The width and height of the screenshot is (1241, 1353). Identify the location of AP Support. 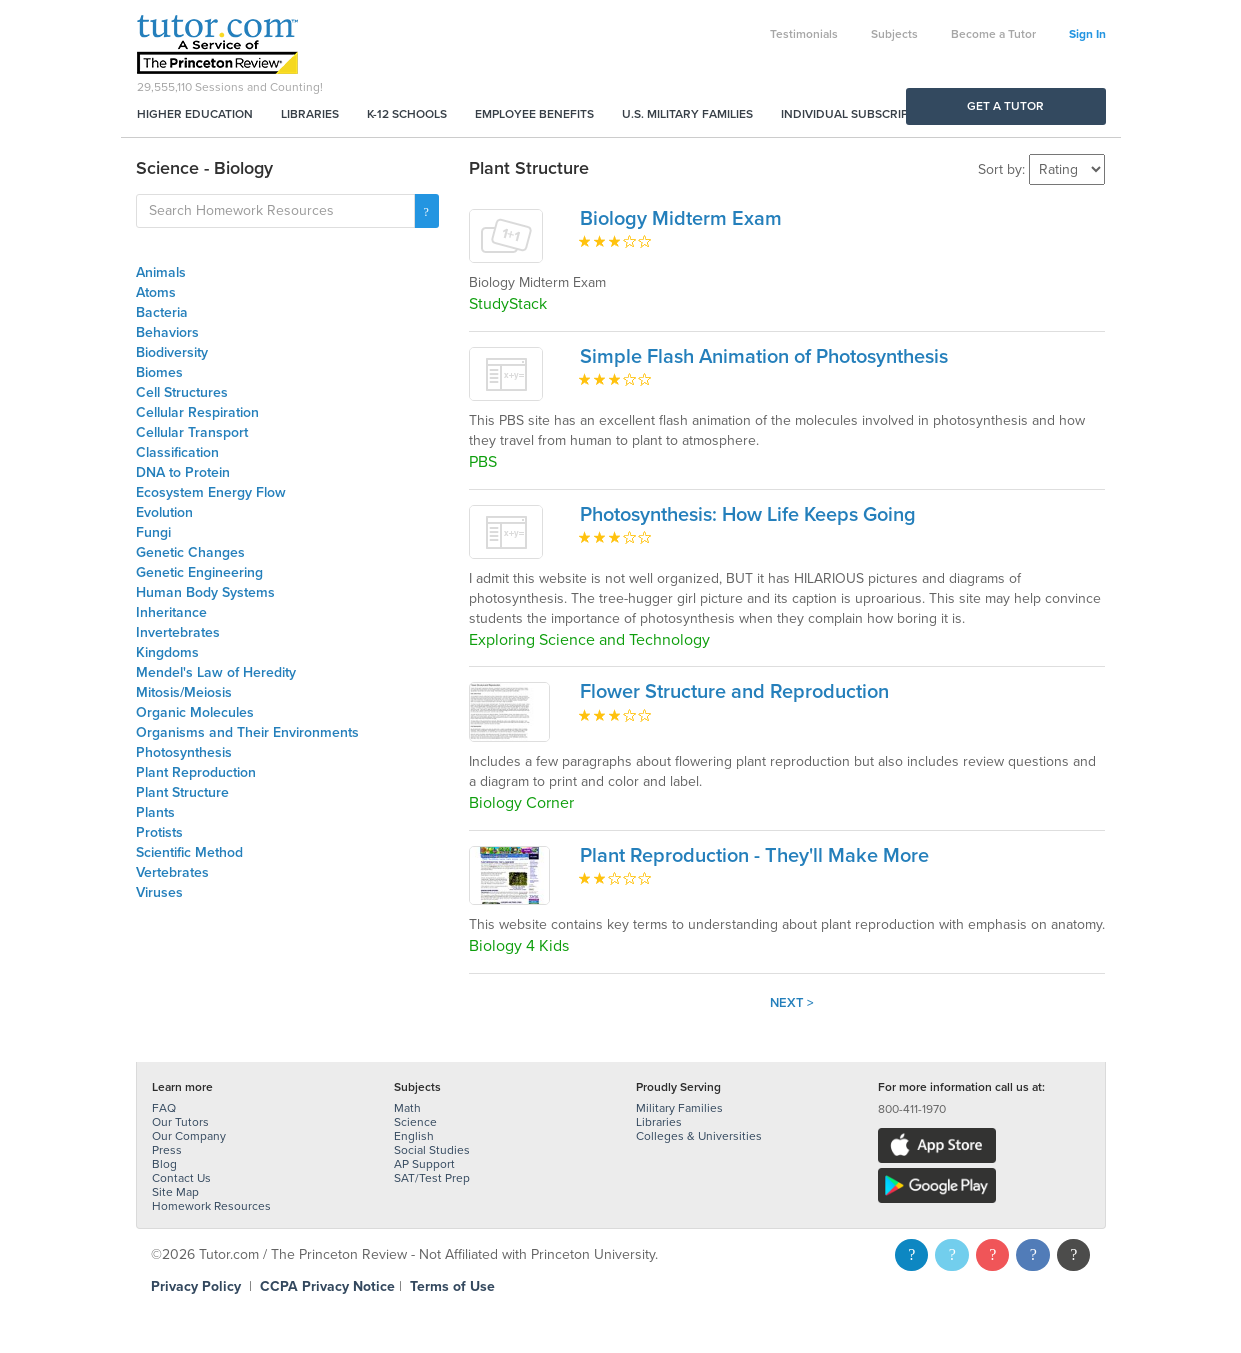
(424, 1164).